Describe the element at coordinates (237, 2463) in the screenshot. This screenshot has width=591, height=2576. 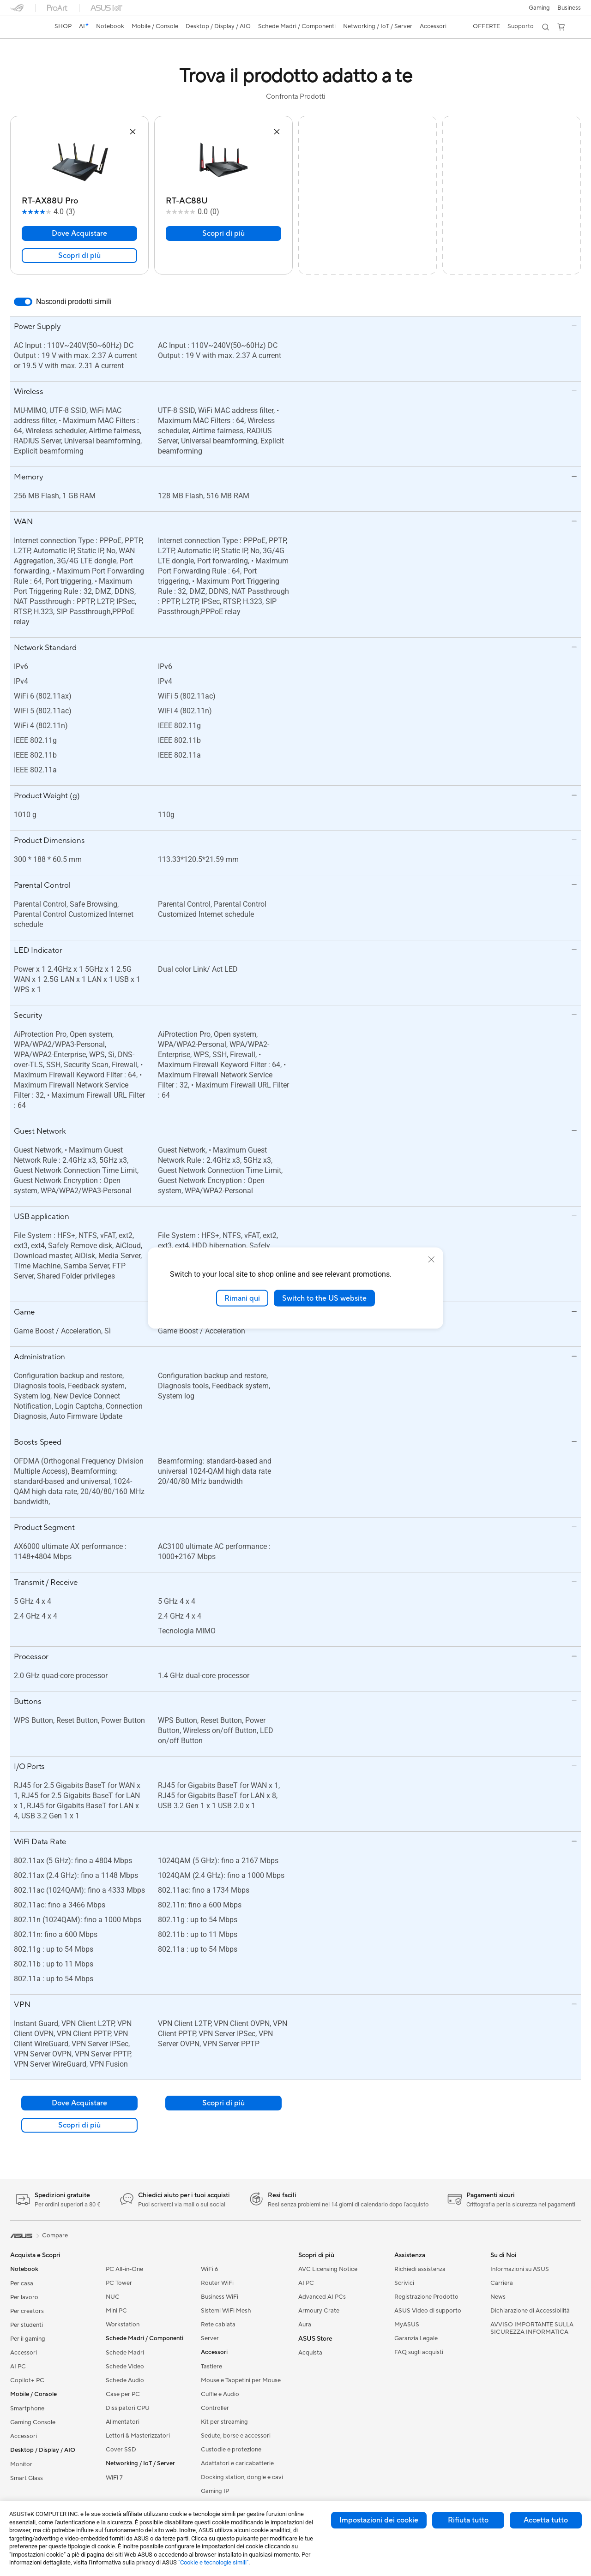
I see `Adattatori e caricabatterie` at that location.